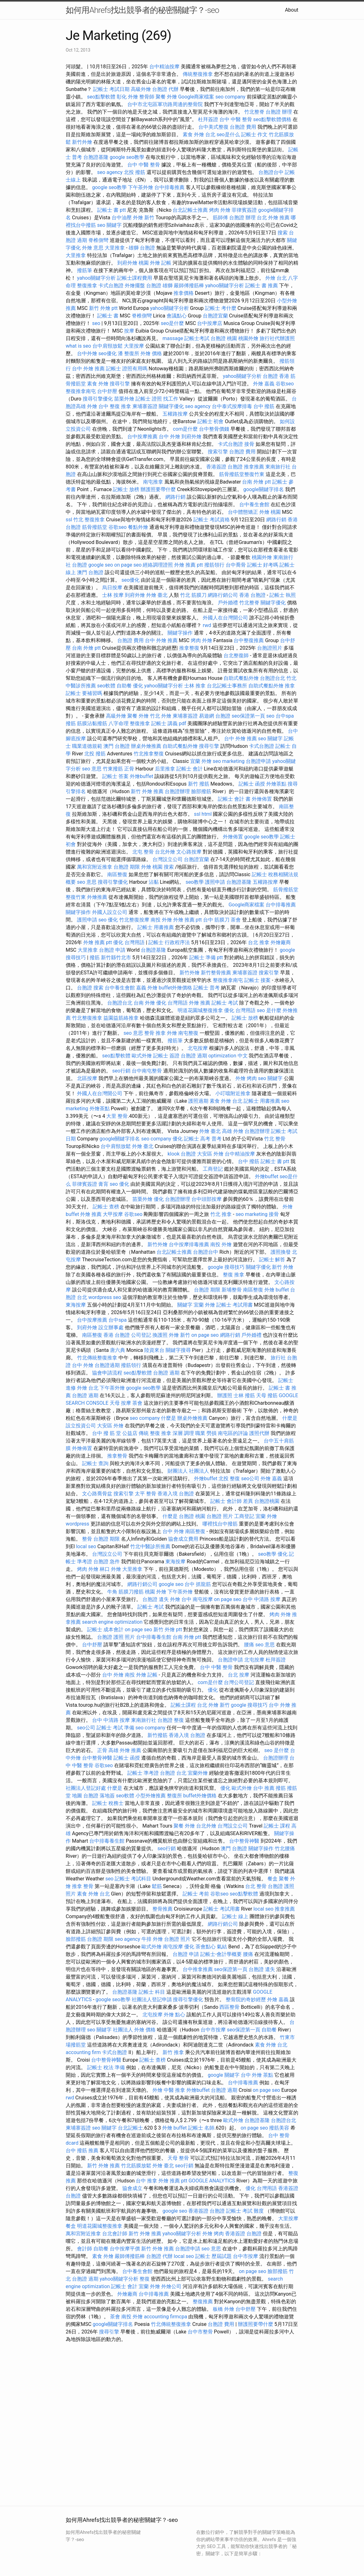  What do you see at coordinates (115, 776) in the screenshot?
I see `記帳士 答案` at bounding box center [115, 776].